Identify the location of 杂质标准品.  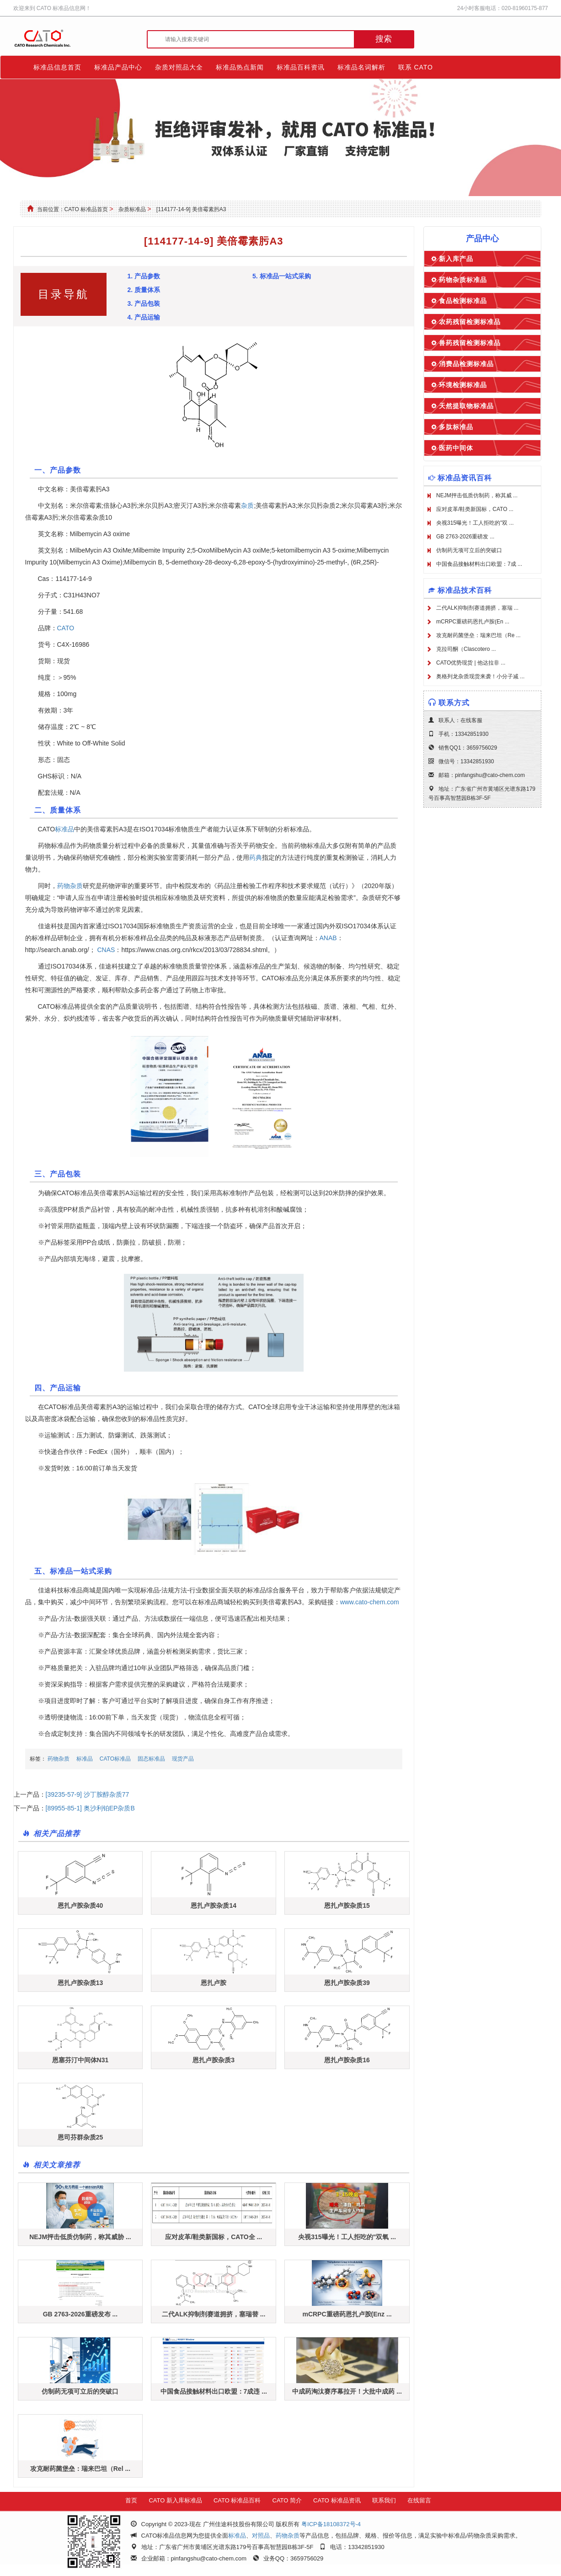
(132, 209).